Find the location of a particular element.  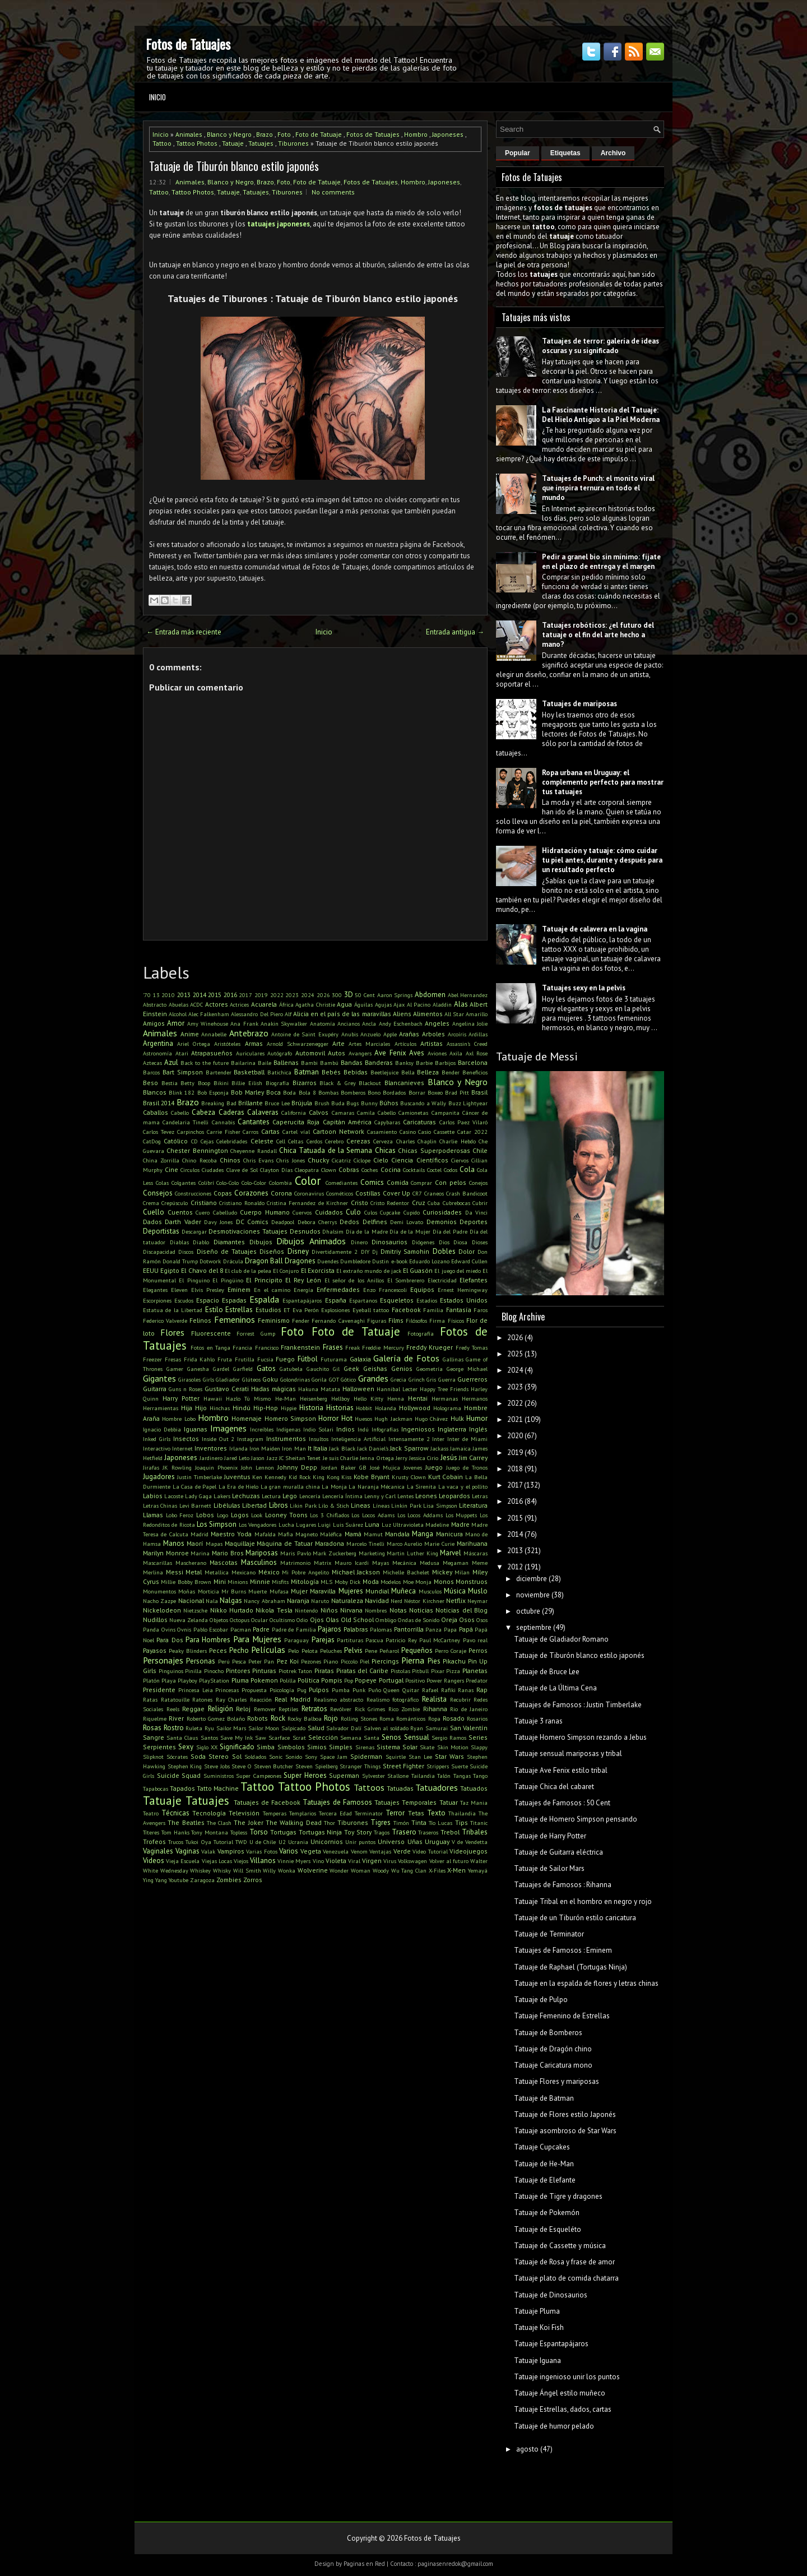

Tatuados is located at coordinates (474, 1788).